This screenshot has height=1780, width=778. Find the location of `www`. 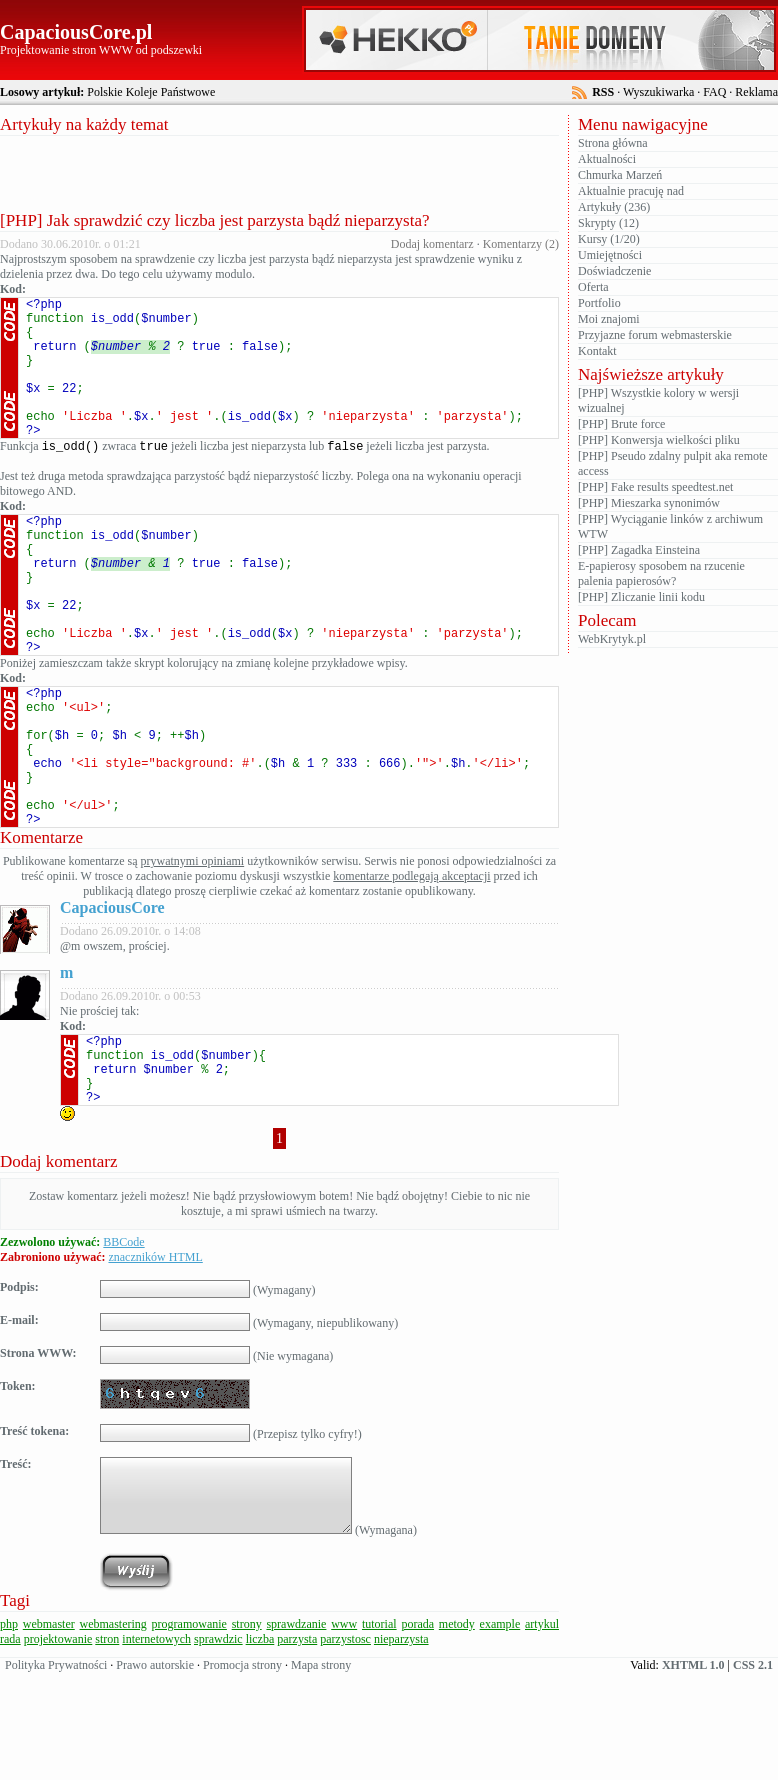

www is located at coordinates (344, 1731).